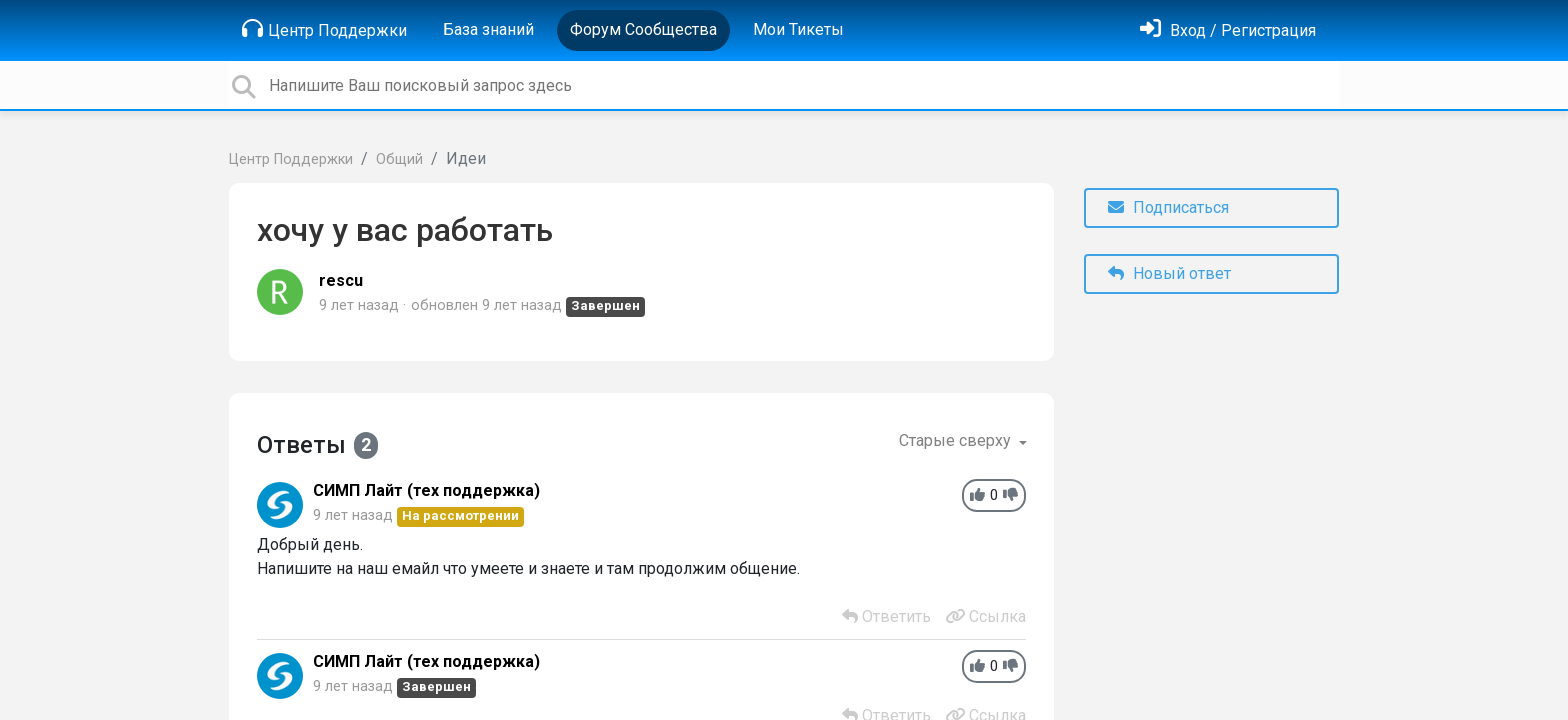 Image resolution: width=1568 pixels, height=720 pixels. Describe the element at coordinates (1010, 495) in the screenshot. I see `[-1]` at that location.